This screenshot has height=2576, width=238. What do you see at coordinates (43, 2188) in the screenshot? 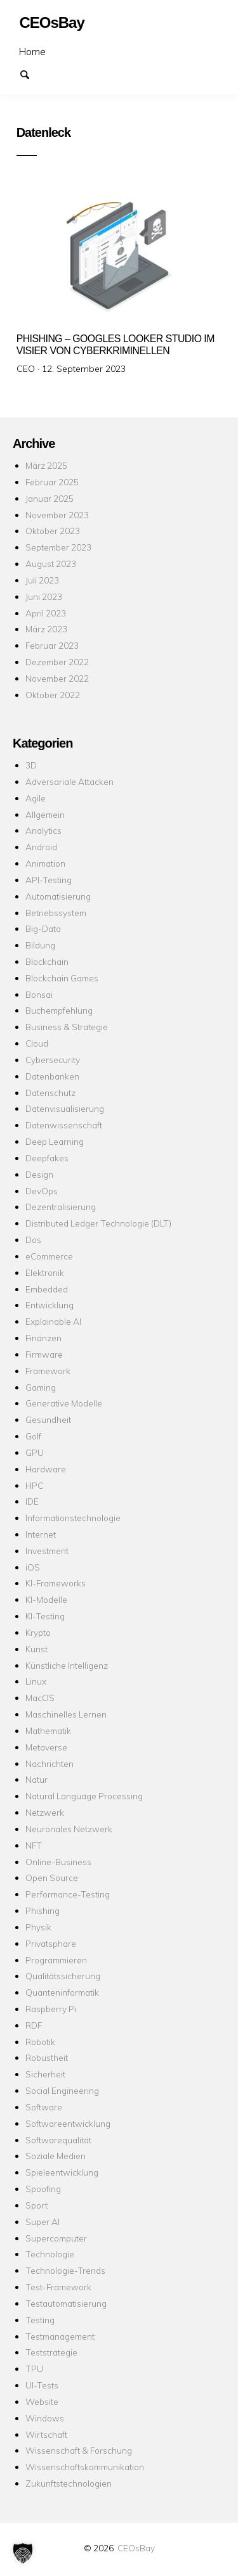
I see `Spoofing` at bounding box center [43, 2188].